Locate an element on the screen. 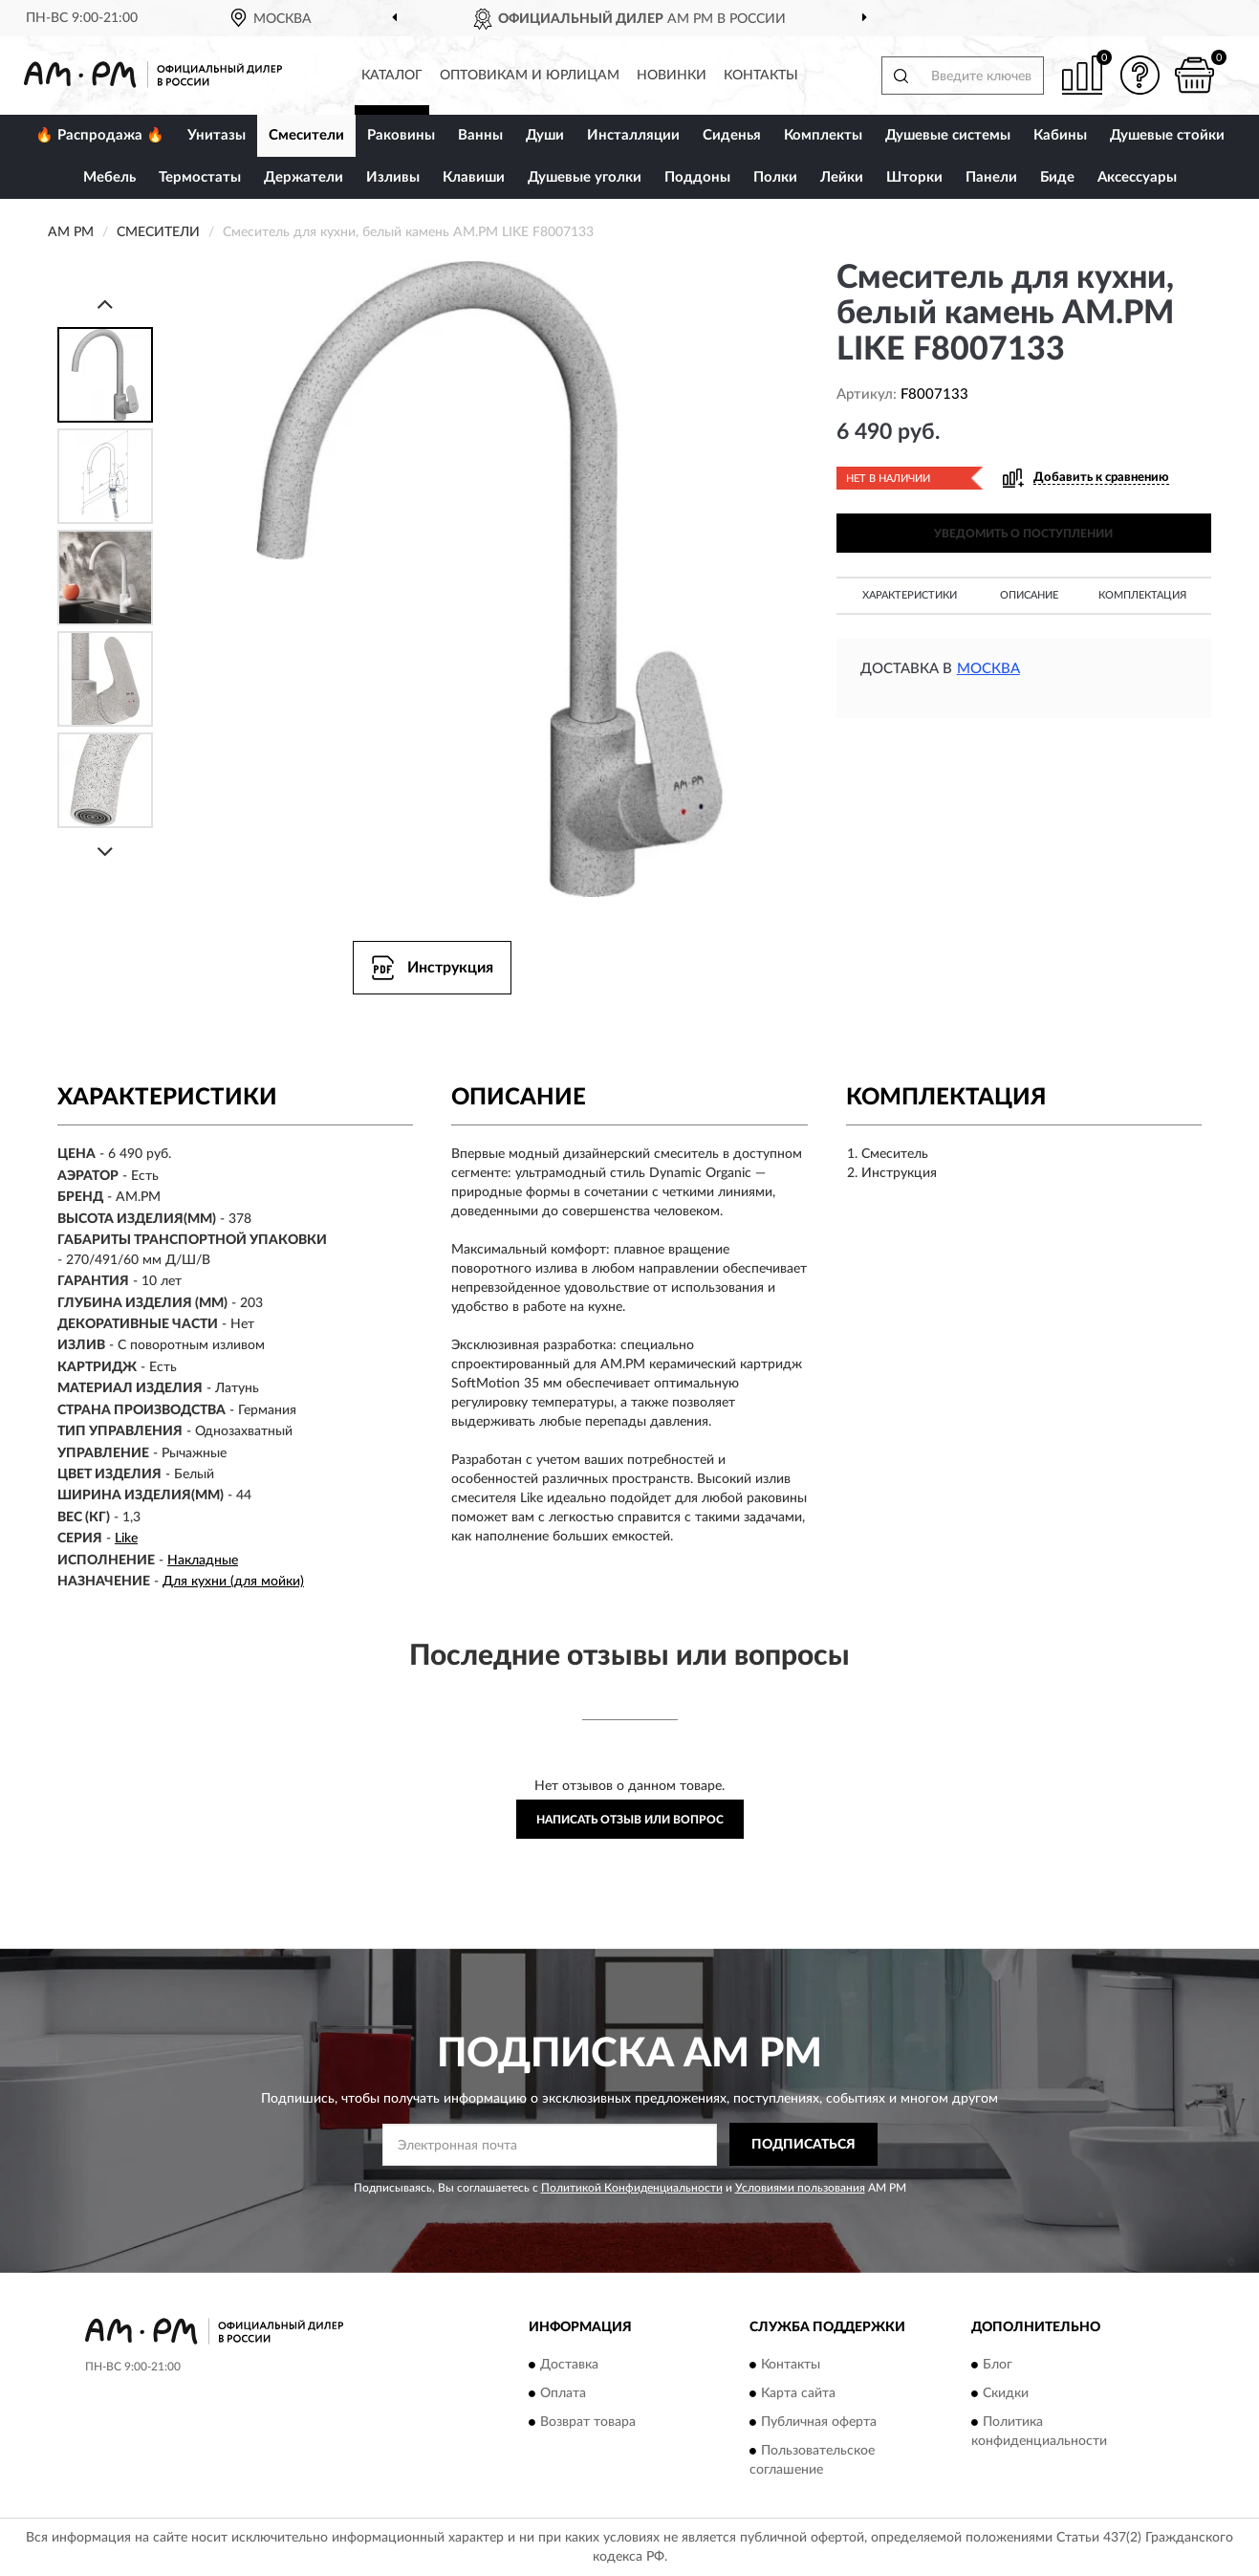 The width and height of the screenshot is (1259, 2576). 🔥 Распродажа 🔥 is located at coordinates (99, 135).